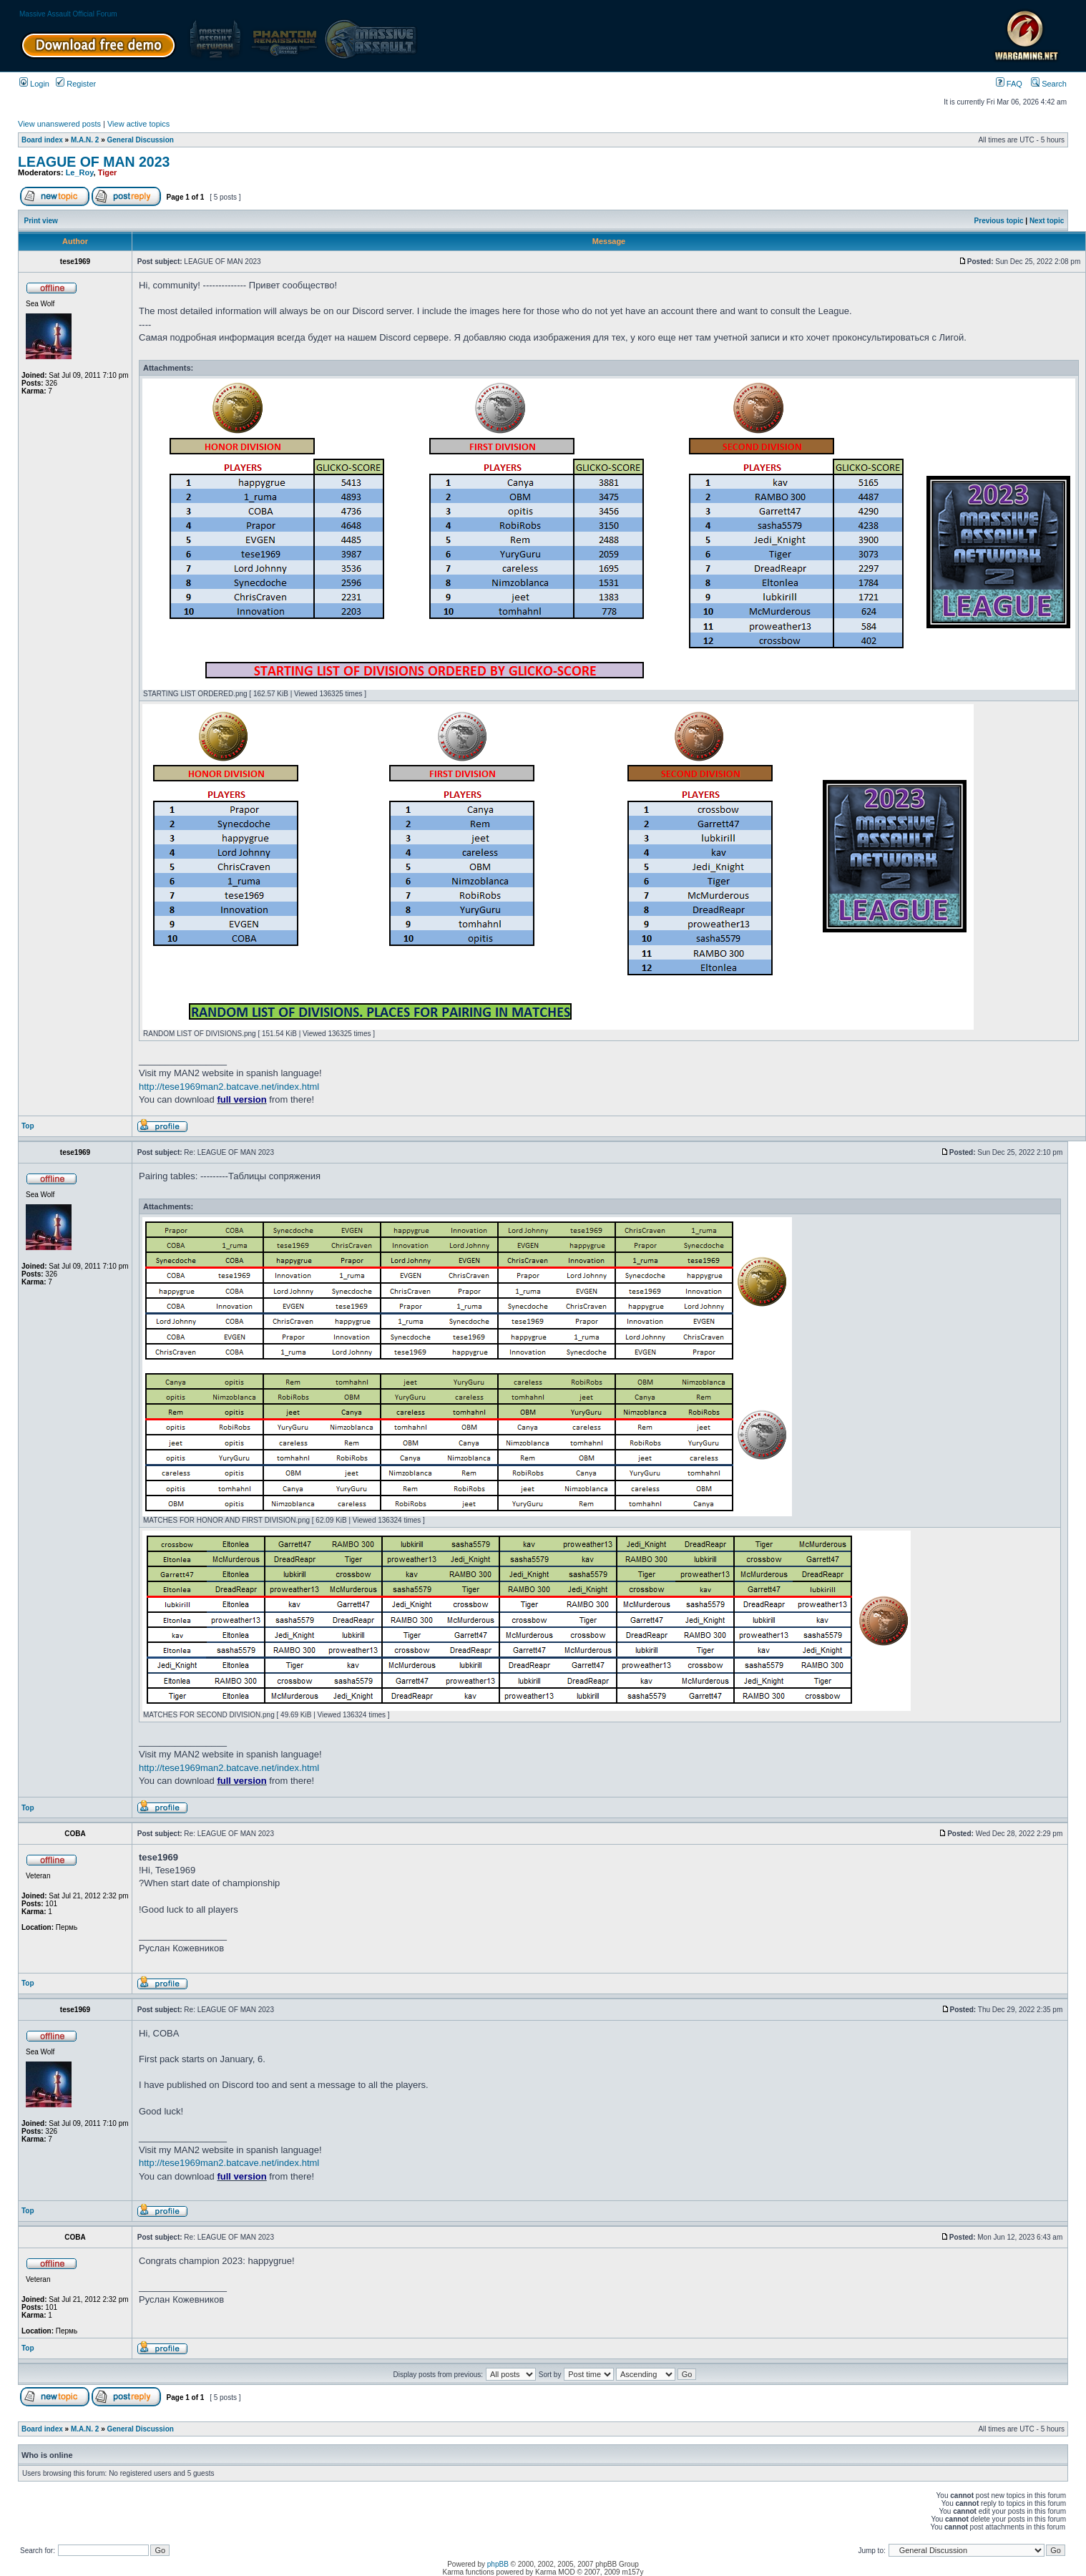 This screenshot has height=2576, width=1086. I want to click on http://tese1969man2.batcave.net/index.html, so click(229, 1086).